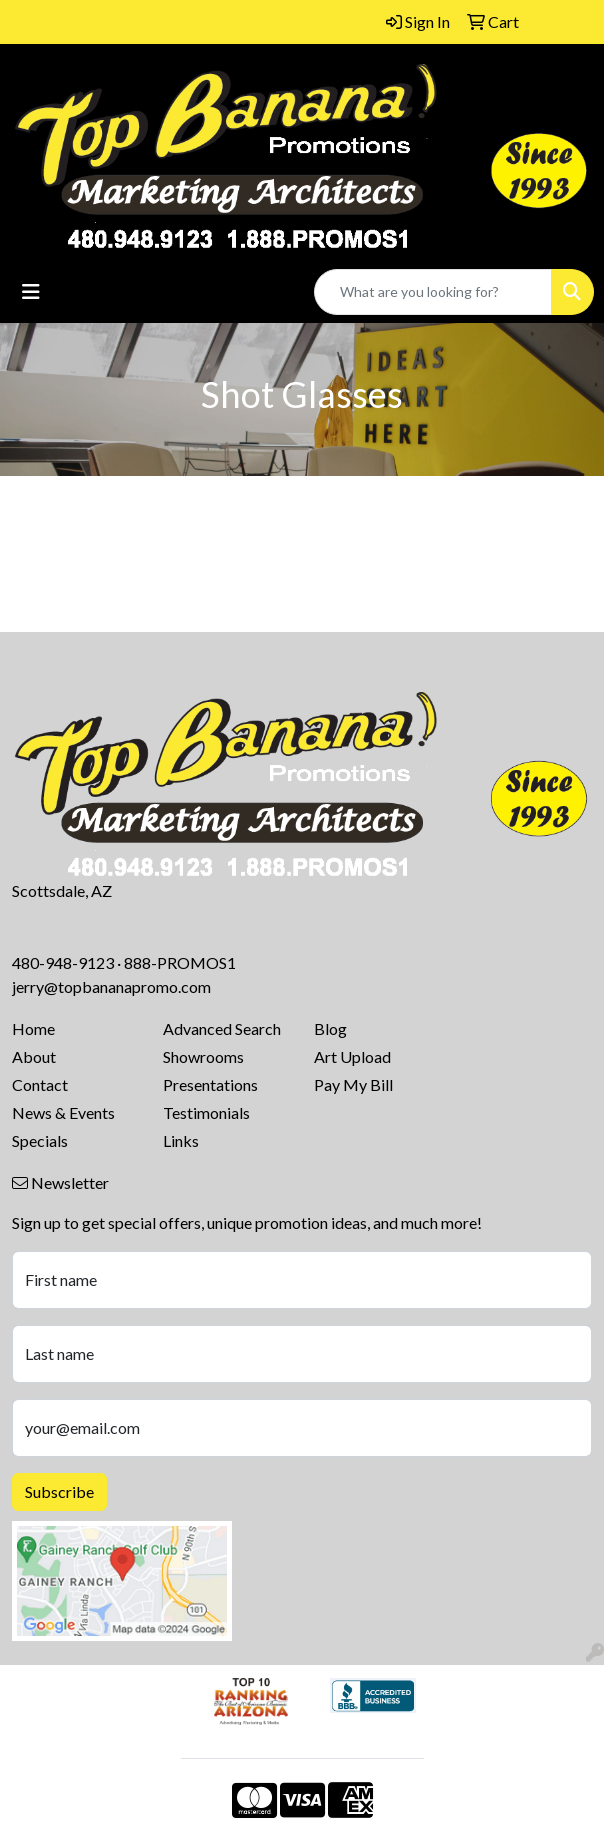  Describe the element at coordinates (40, 1140) in the screenshot. I see `Specials` at that location.